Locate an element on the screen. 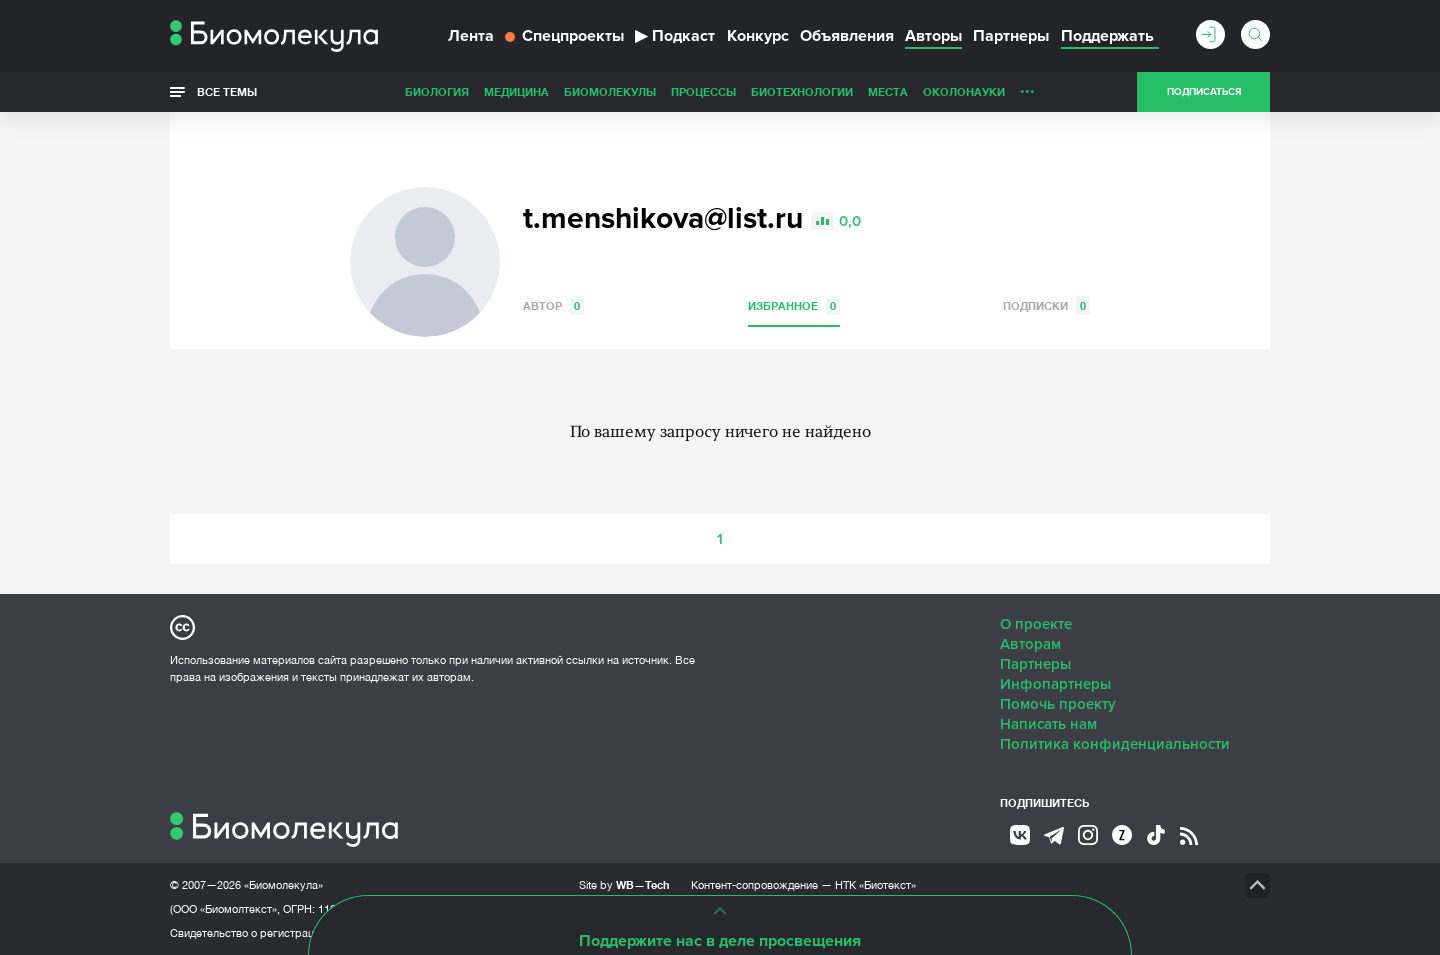 The height and width of the screenshot is (955, 1440). Биология is located at coordinates (437, 91).